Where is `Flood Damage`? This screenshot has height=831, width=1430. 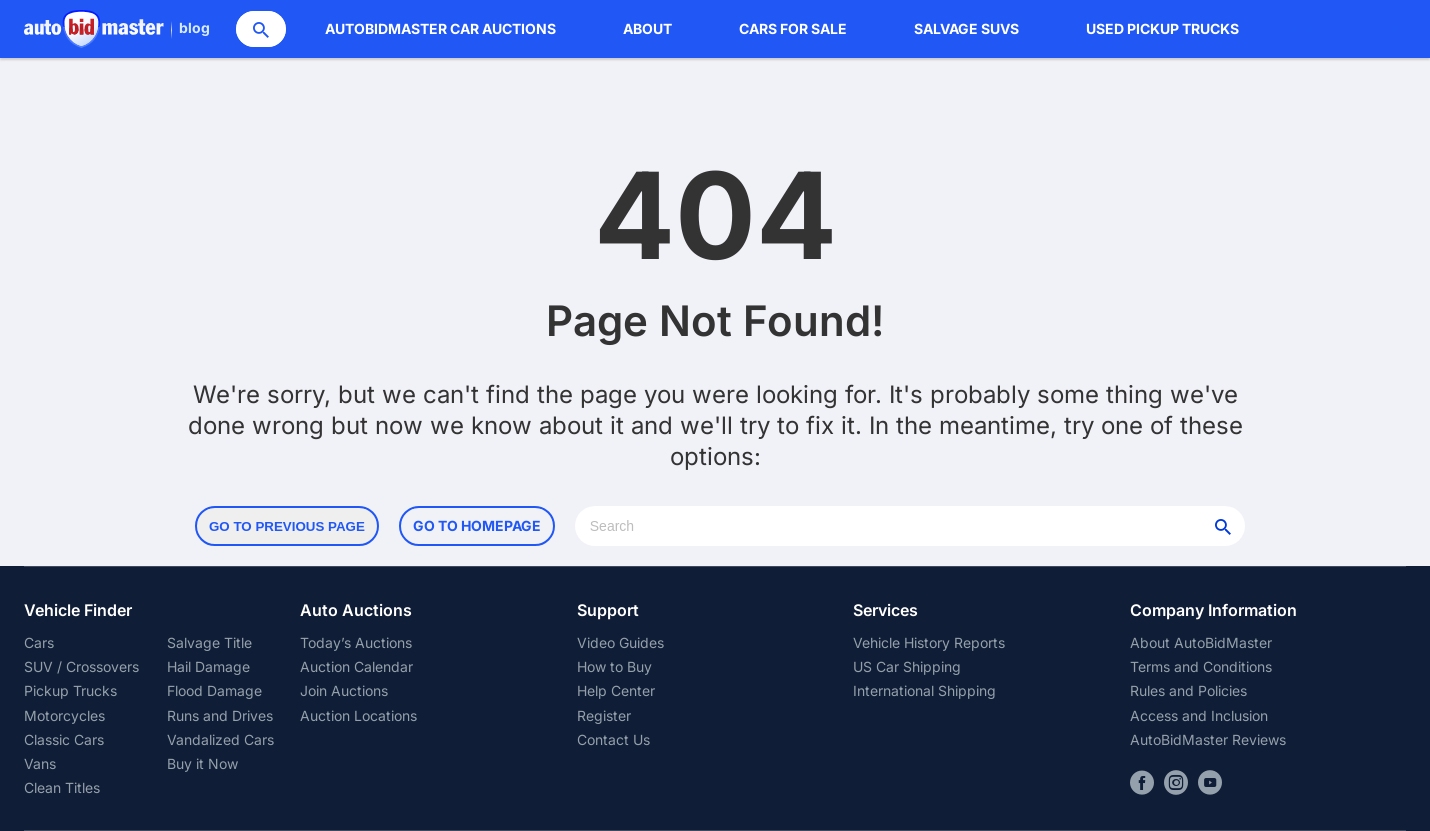 Flood Damage is located at coordinates (214, 690).